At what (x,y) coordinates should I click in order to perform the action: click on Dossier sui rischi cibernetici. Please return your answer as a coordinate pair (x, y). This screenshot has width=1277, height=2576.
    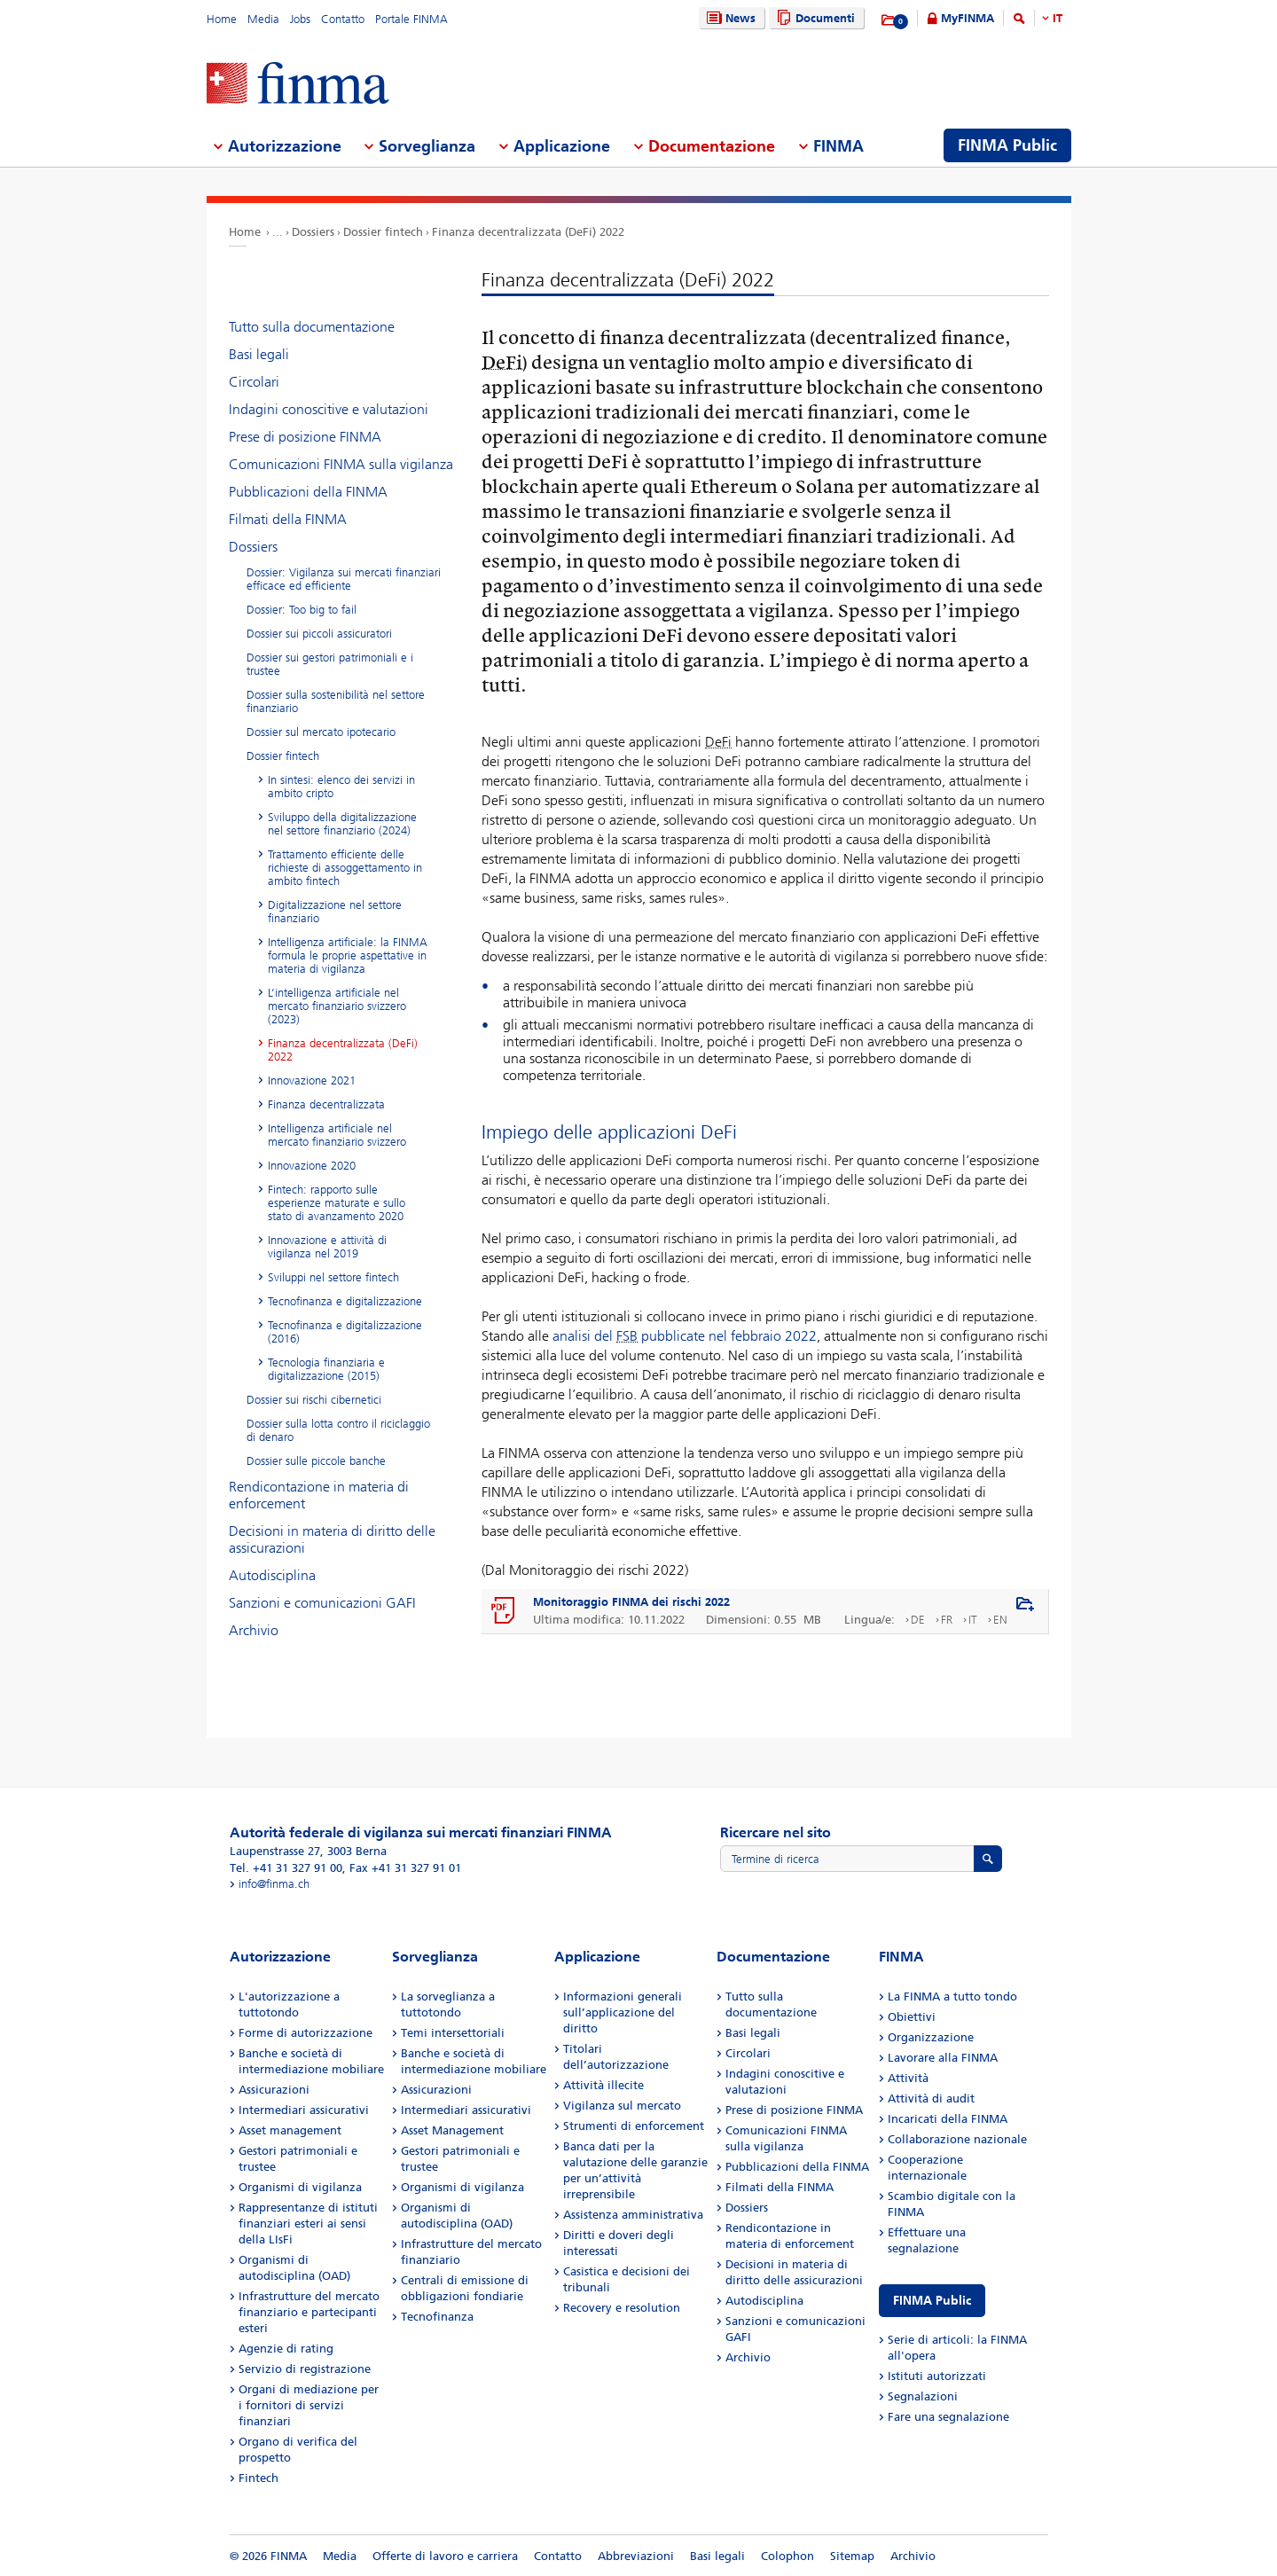
    Looking at the image, I should click on (314, 1399).